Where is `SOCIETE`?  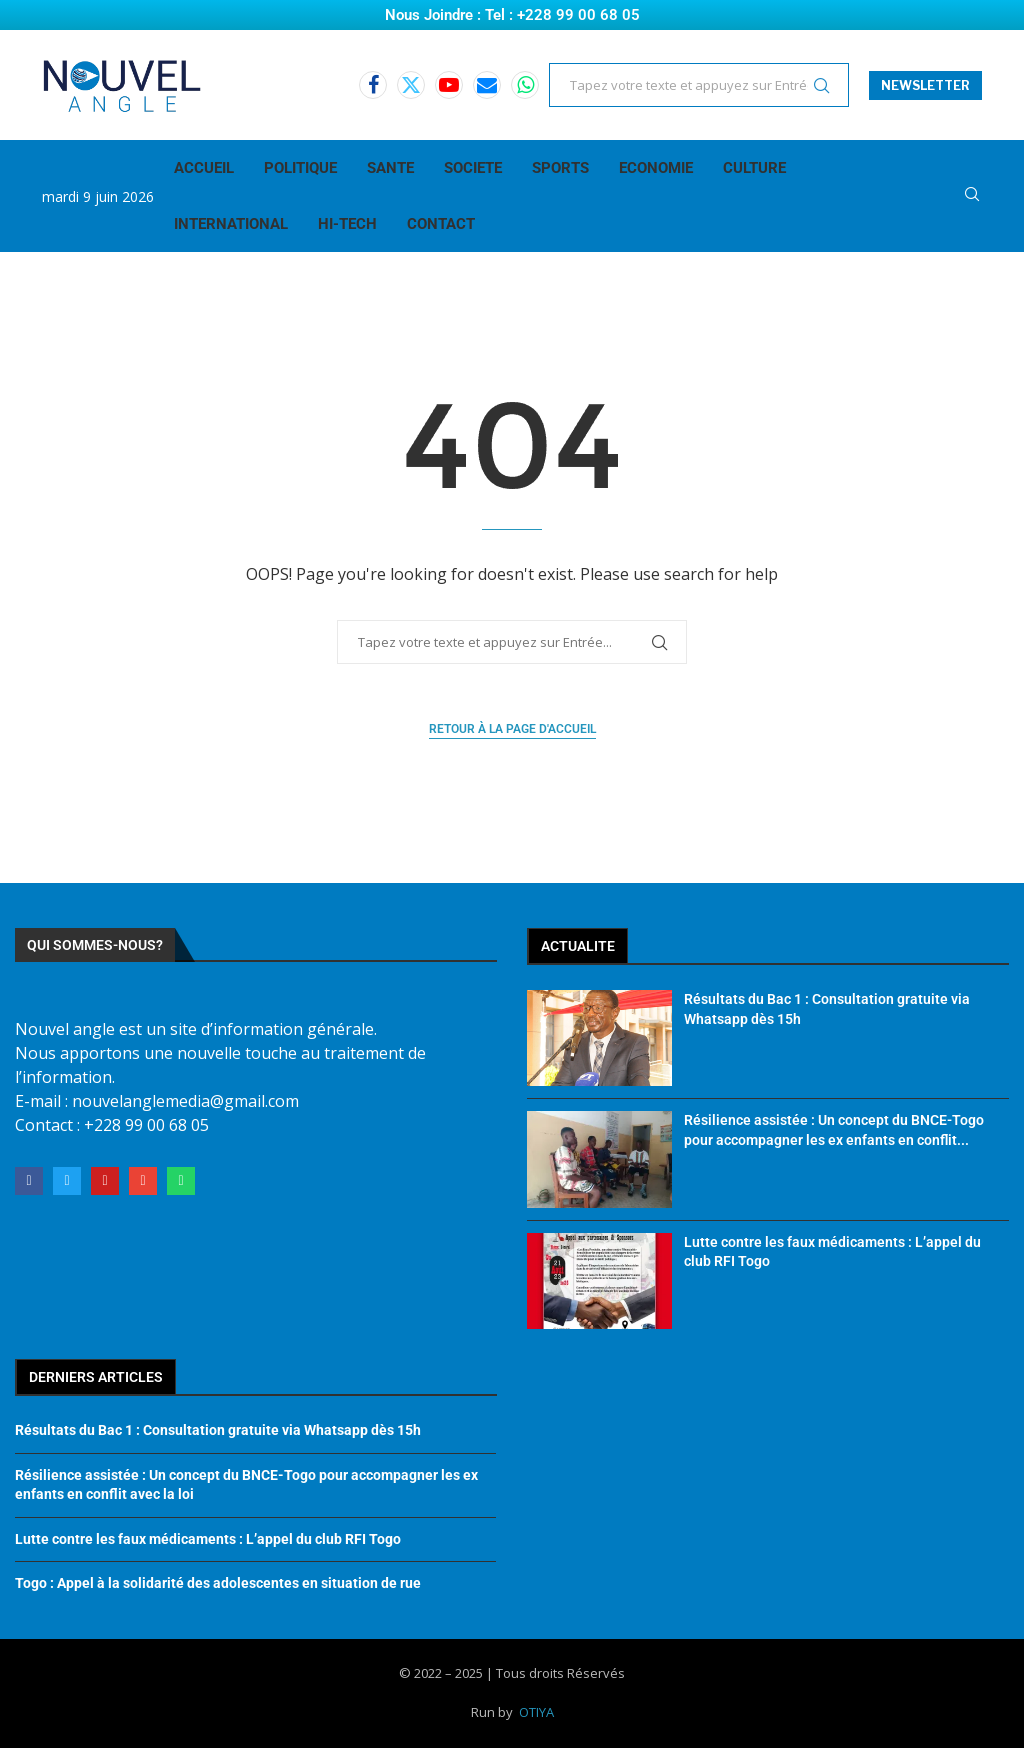 SOCIETE is located at coordinates (473, 168).